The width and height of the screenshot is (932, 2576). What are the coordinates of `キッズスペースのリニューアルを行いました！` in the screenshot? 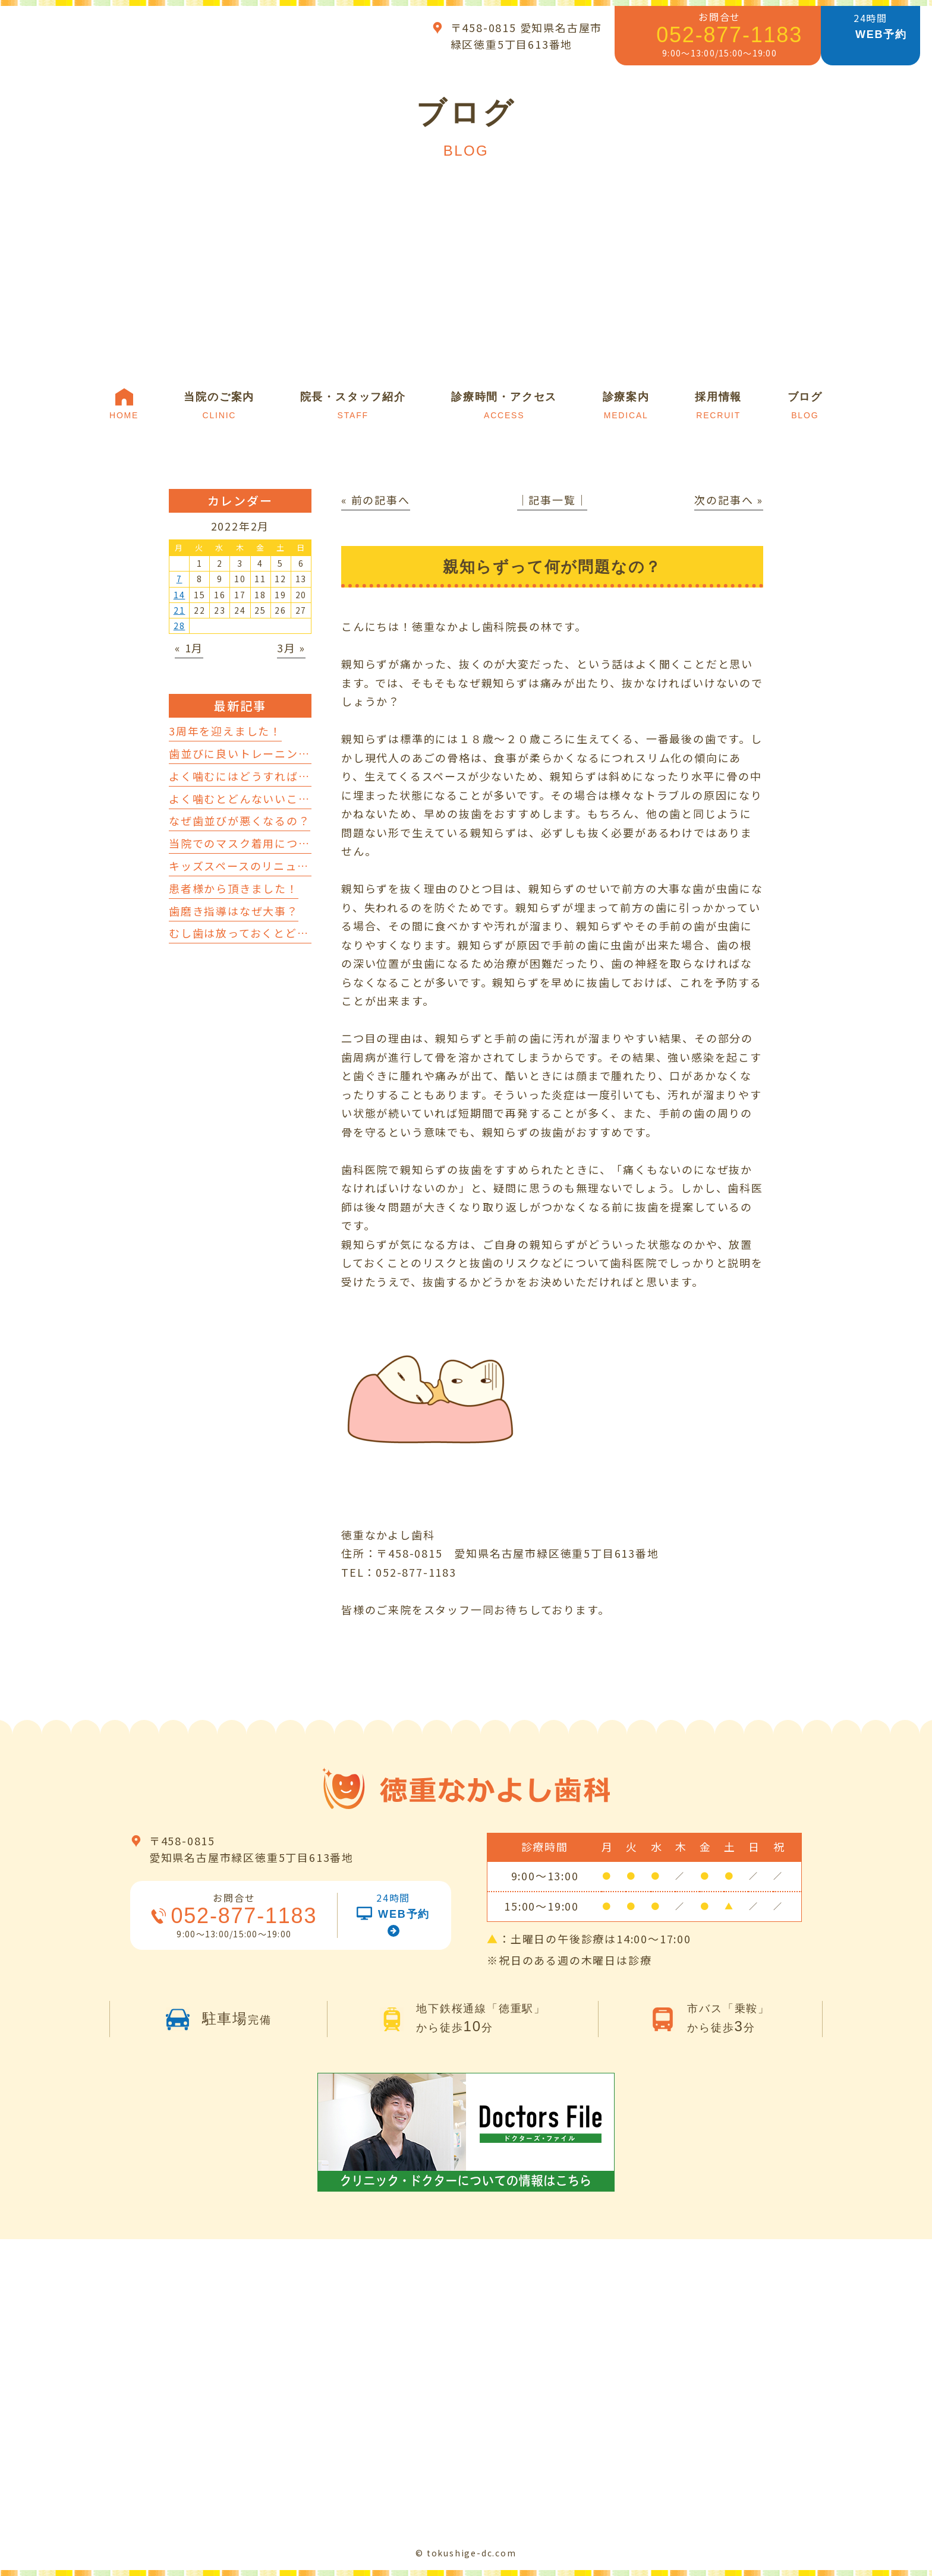 It's located at (291, 865).